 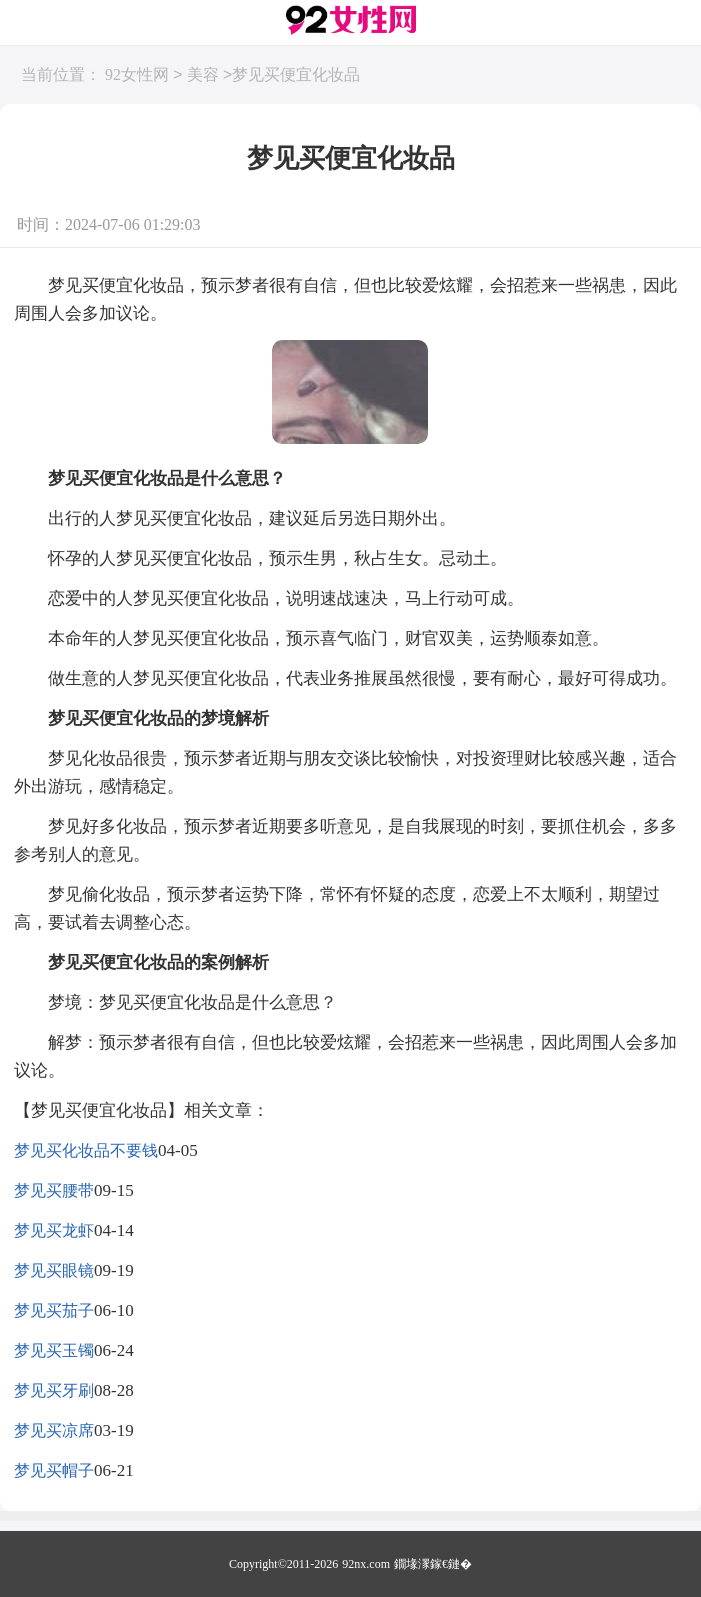 I want to click on 92nx.com, so click(x=366, y=1564).